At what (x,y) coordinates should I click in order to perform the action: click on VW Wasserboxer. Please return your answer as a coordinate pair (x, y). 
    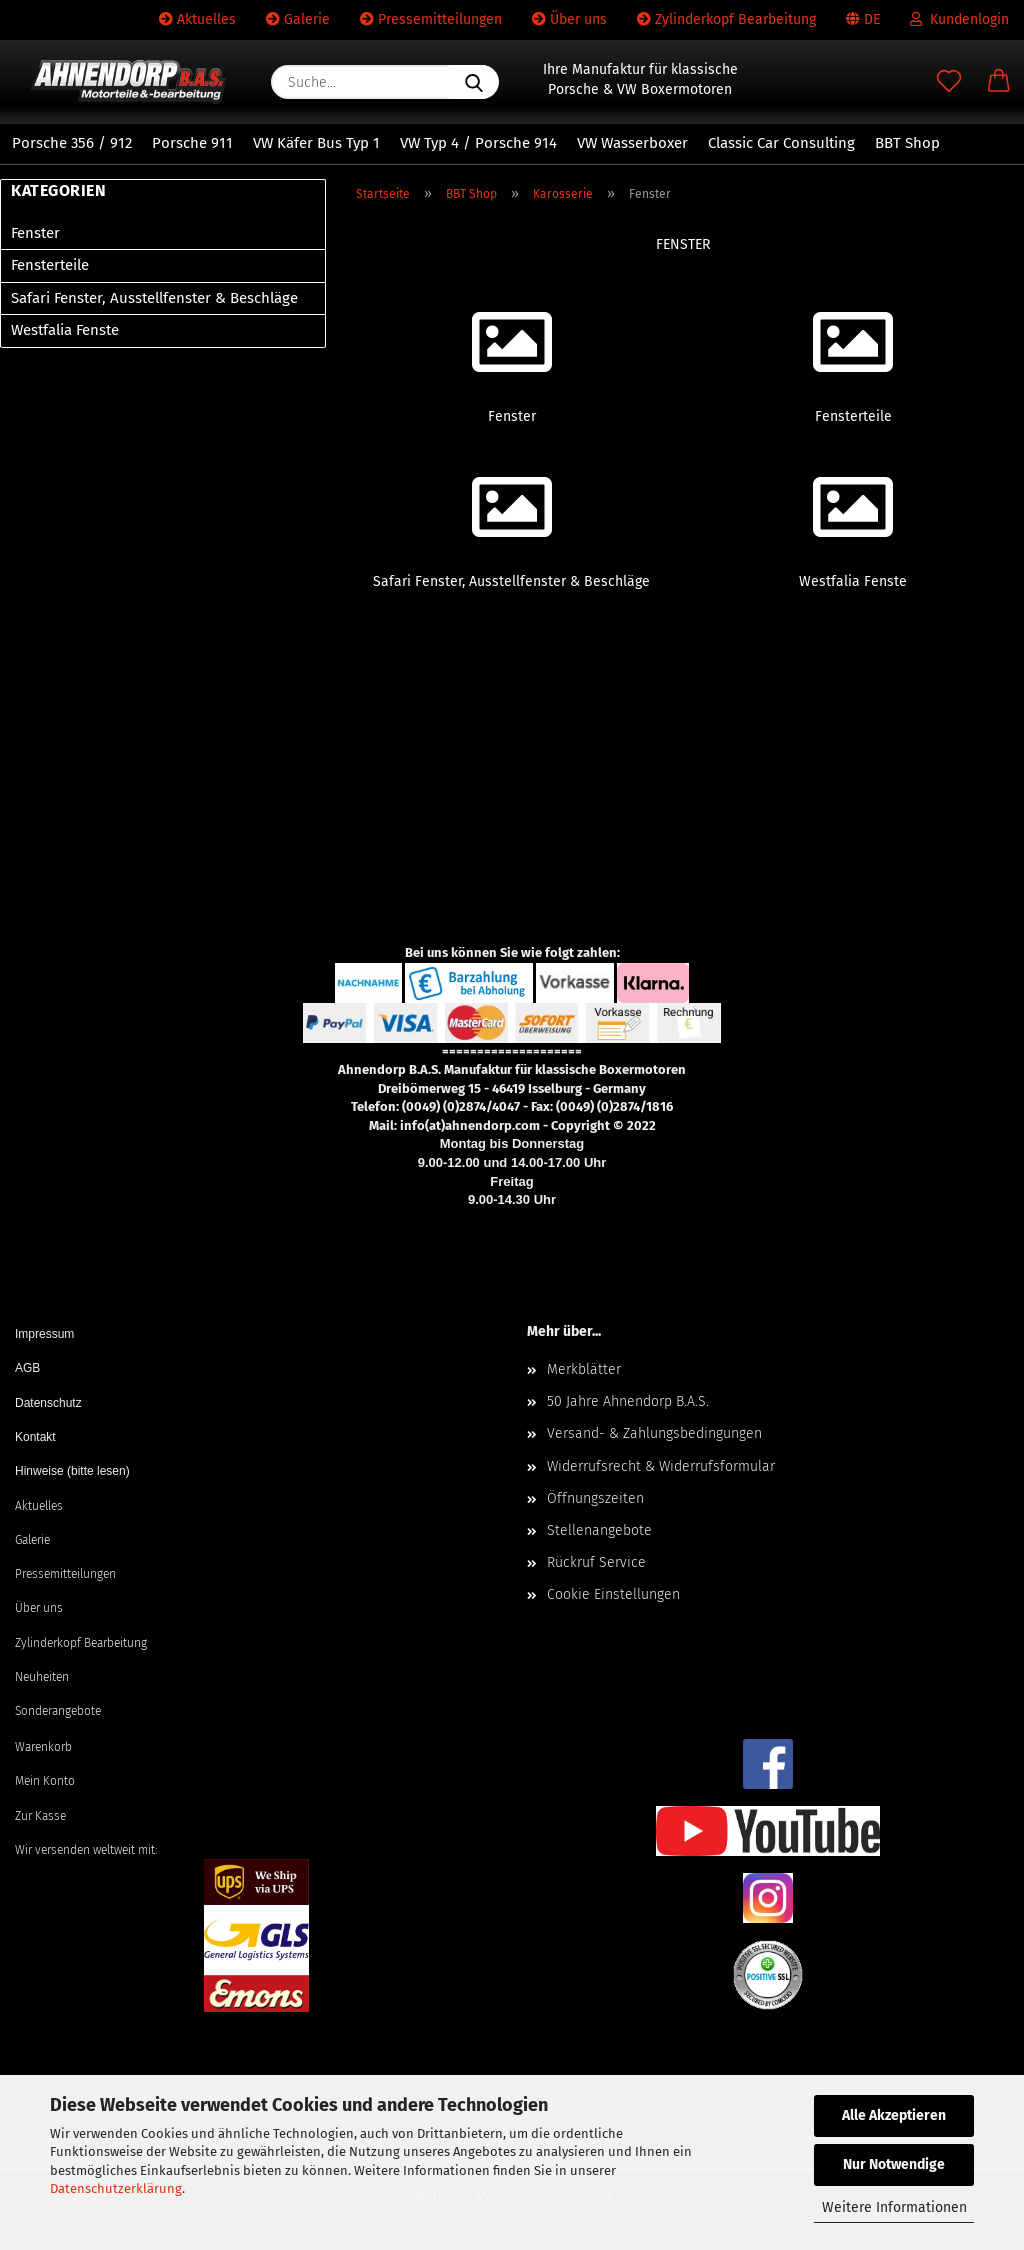
    Looking at the image, I should click on (632, 143).